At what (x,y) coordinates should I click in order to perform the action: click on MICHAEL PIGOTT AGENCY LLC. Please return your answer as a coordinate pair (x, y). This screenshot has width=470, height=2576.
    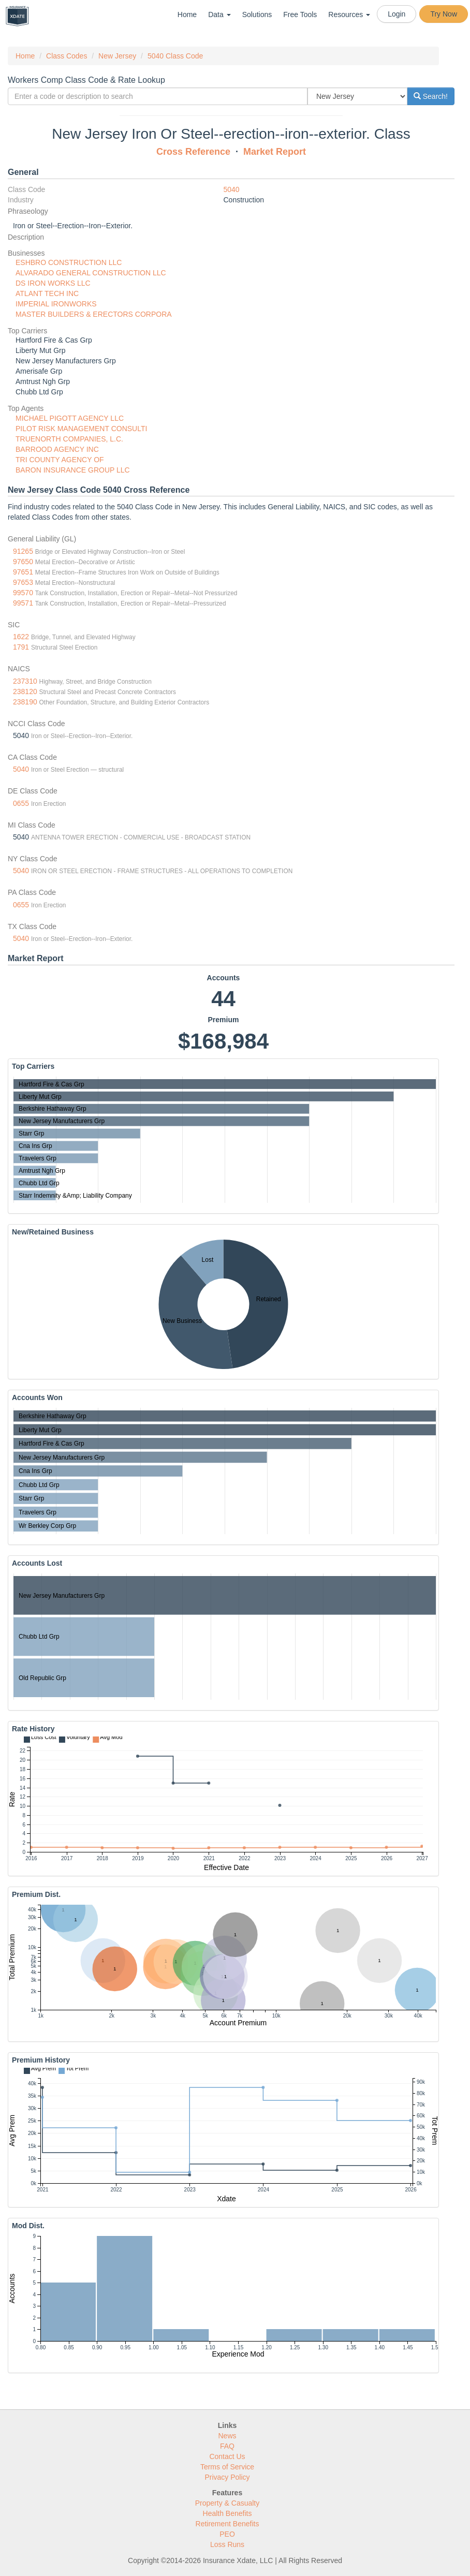
    Looking at the image, I should click on (70, 418).